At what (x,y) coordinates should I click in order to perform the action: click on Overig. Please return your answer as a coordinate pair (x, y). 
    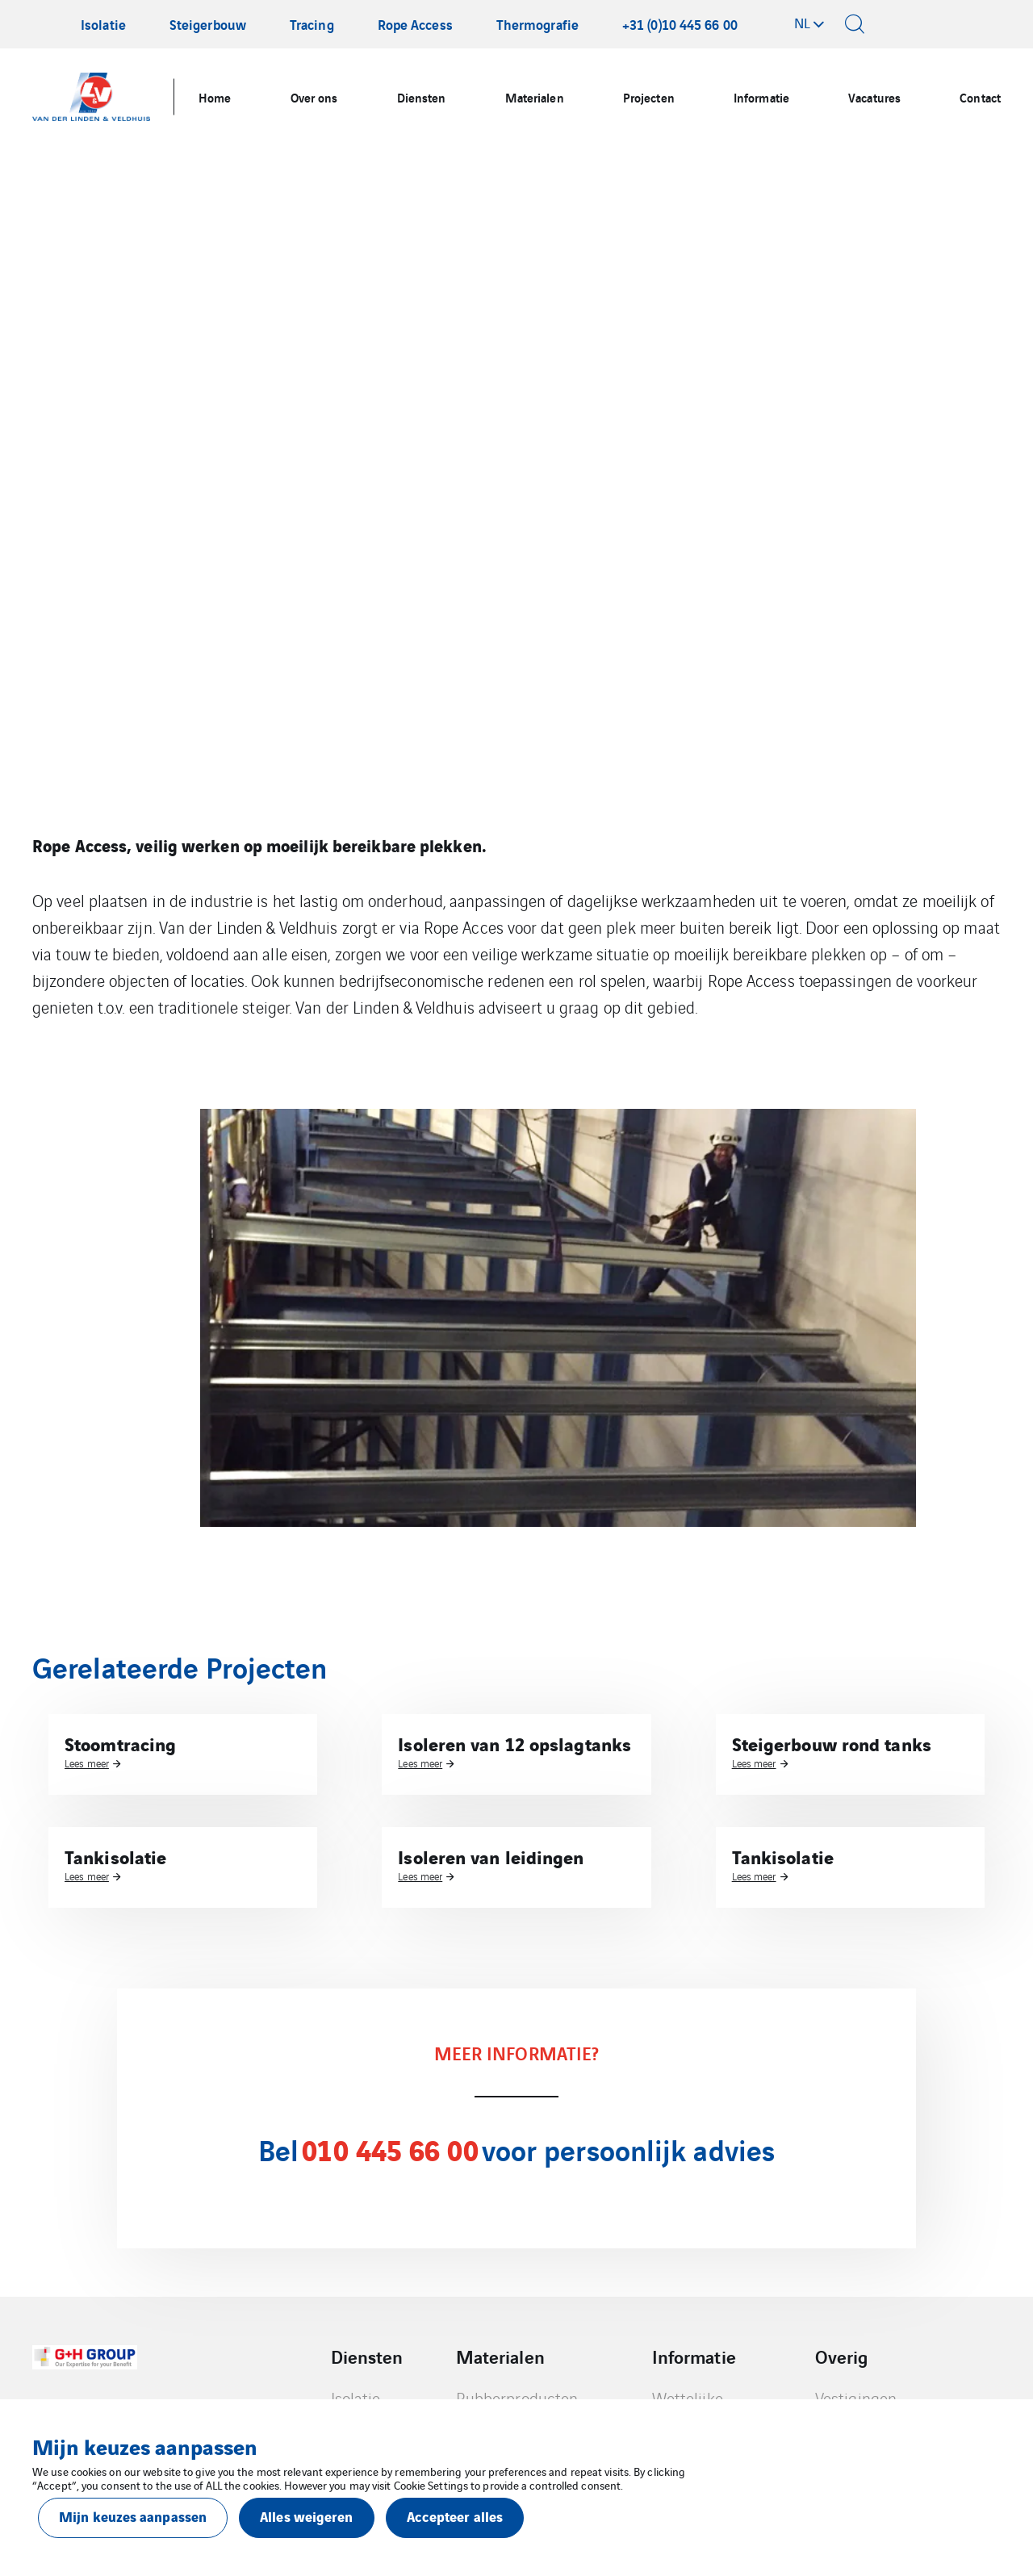
    Looking at the image, I should click on (842, 2356).